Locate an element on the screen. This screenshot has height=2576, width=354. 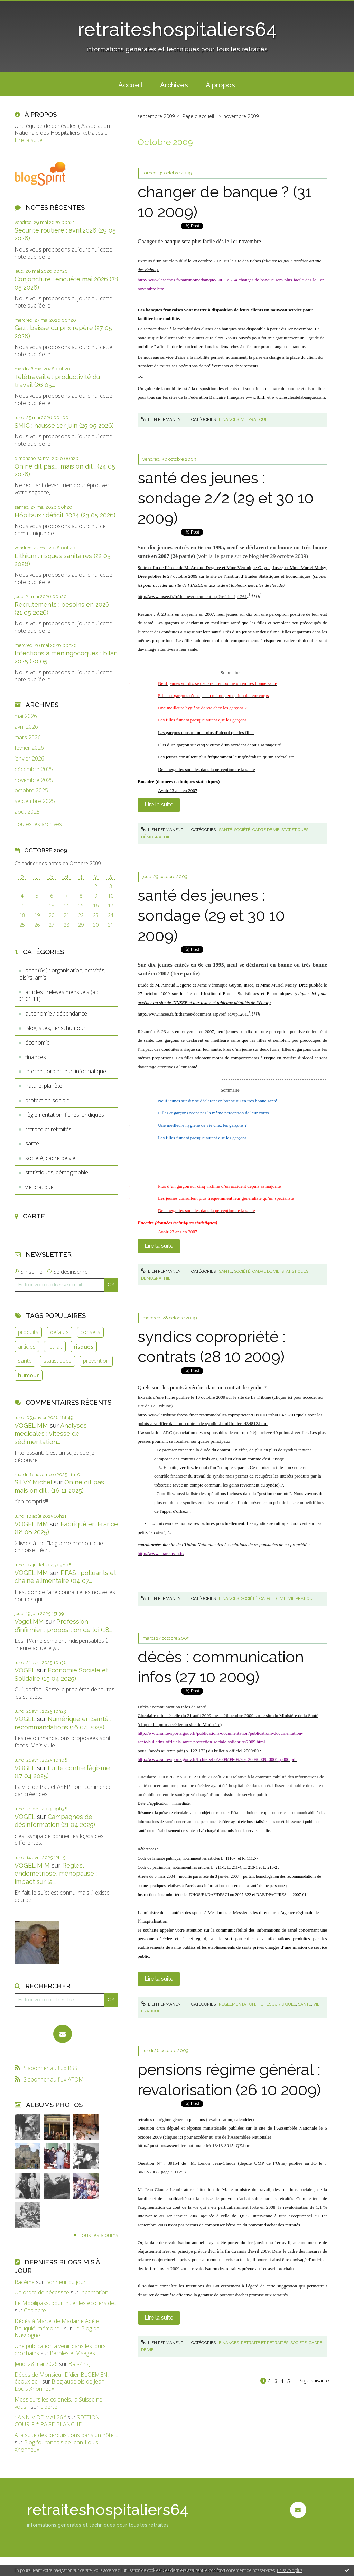
Liberté is located at coordinates (48, 2406).